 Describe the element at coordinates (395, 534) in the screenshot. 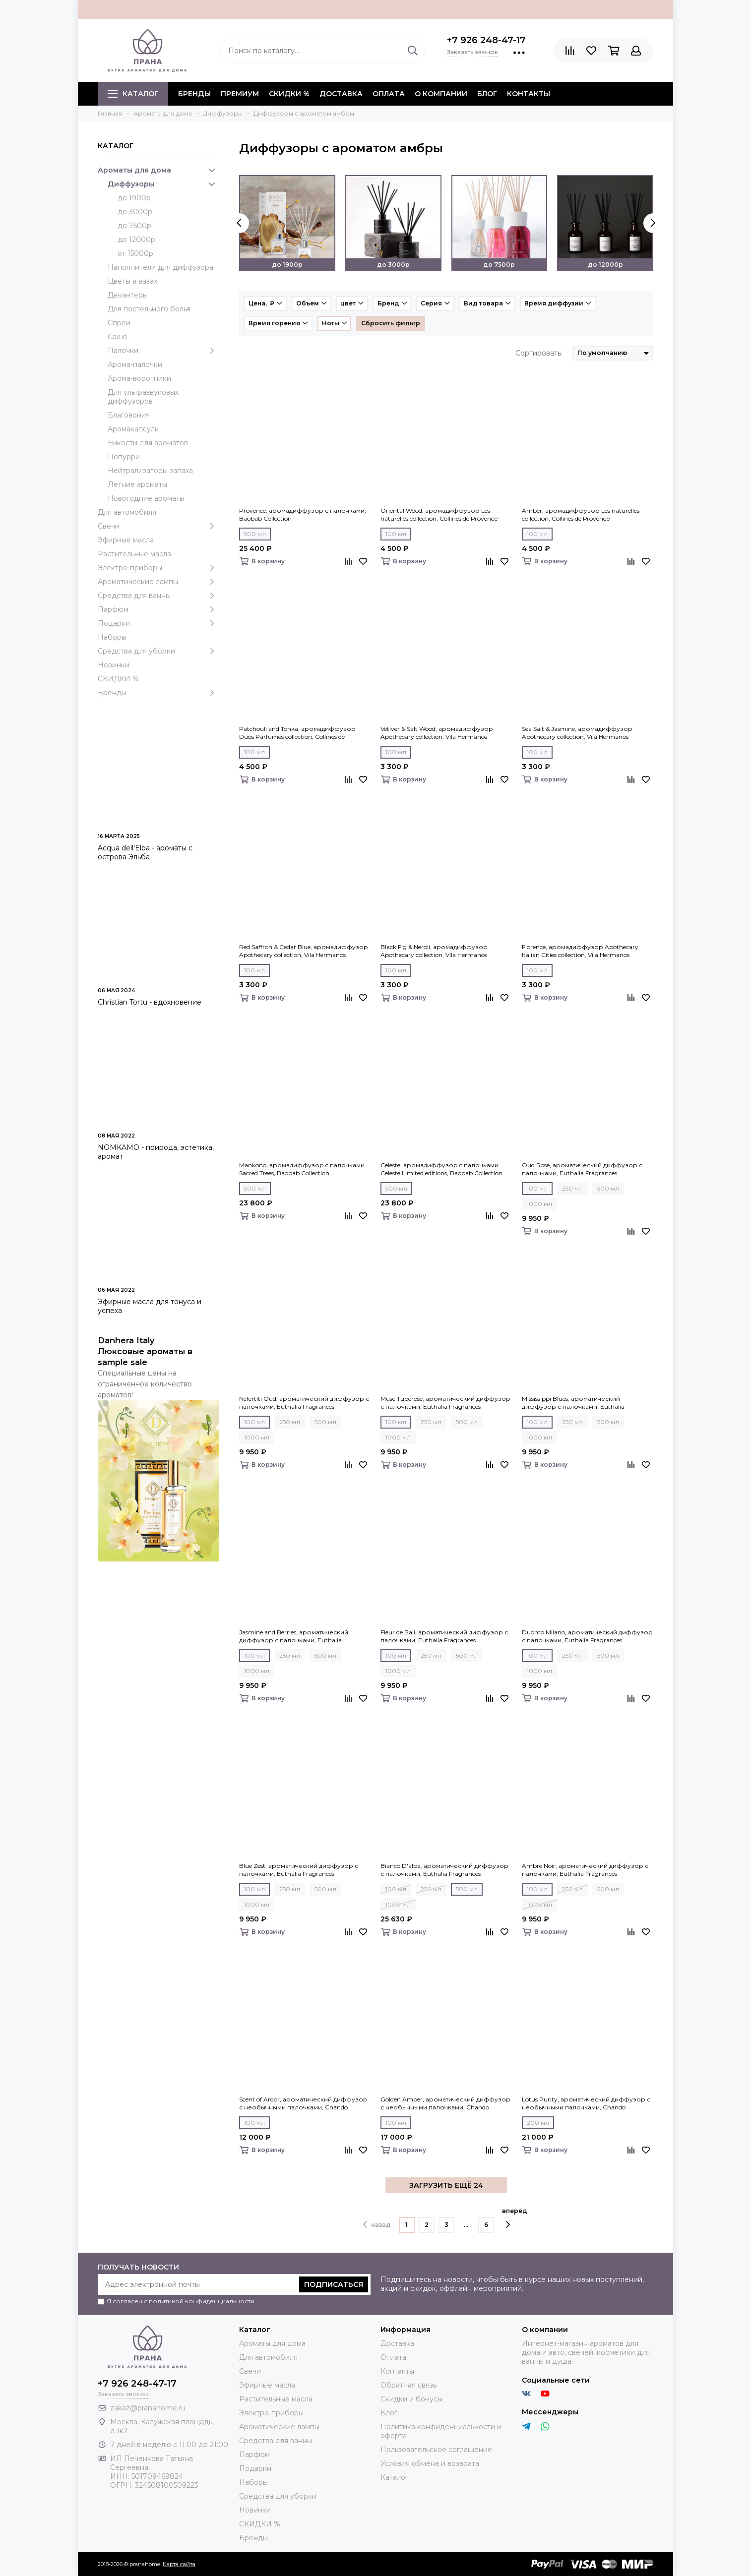

I see `100 мл` at that location.